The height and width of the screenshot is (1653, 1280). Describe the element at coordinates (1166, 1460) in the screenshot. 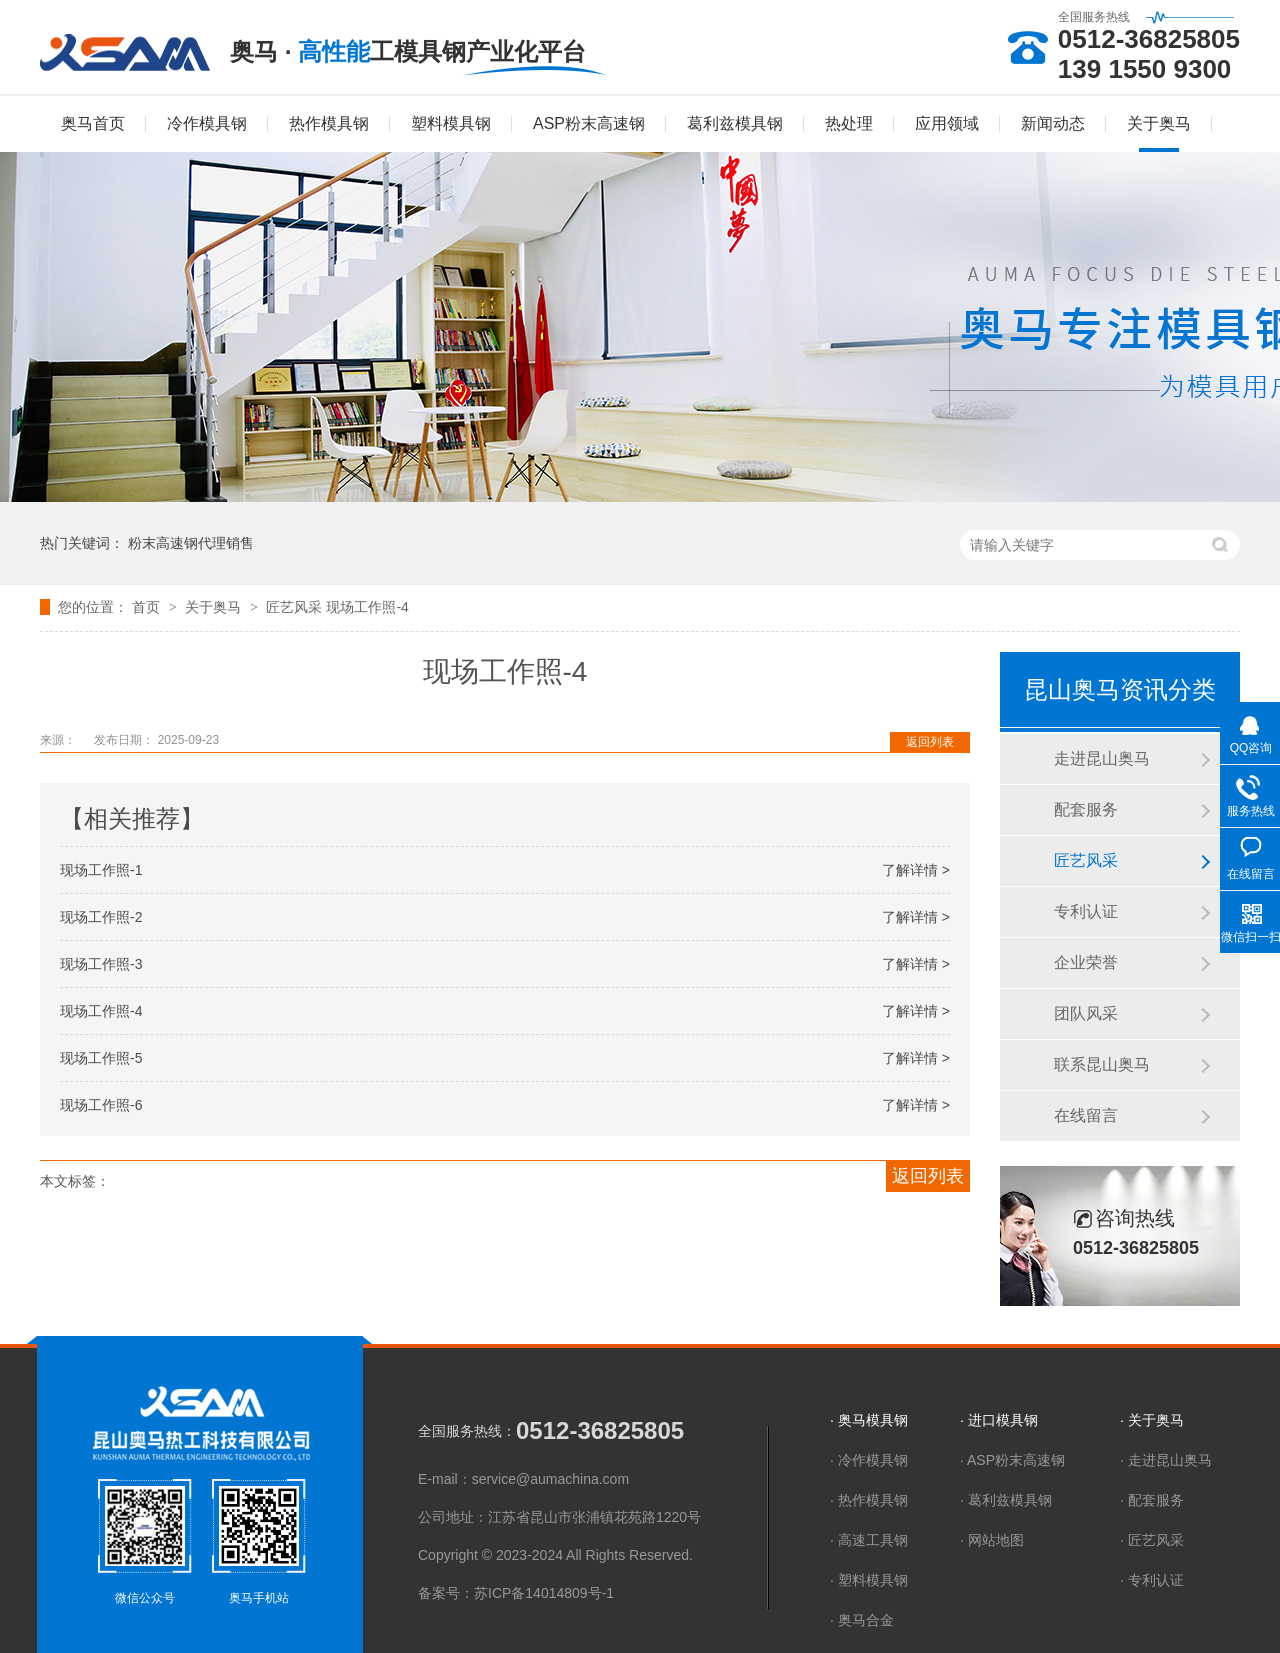

I see `· 走进昆山奥马` at that location.